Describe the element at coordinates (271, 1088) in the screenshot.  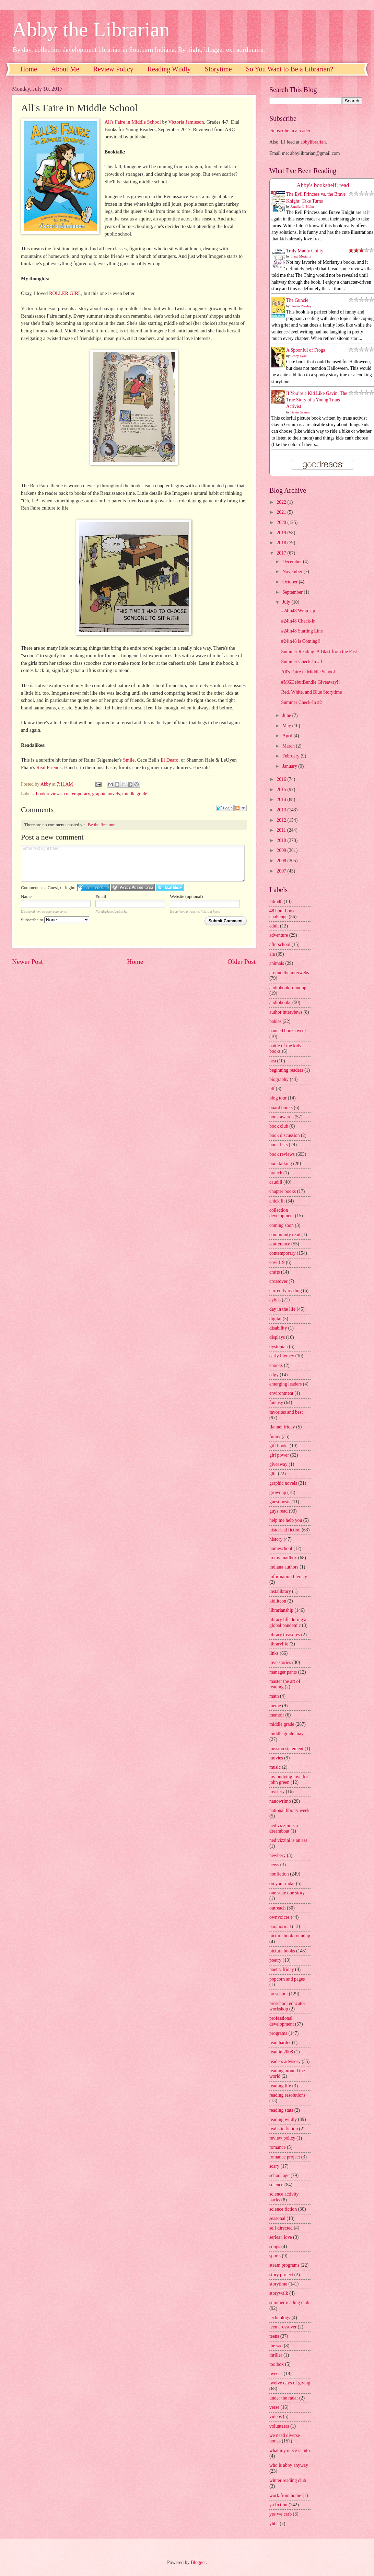
I see `blf` at that location.